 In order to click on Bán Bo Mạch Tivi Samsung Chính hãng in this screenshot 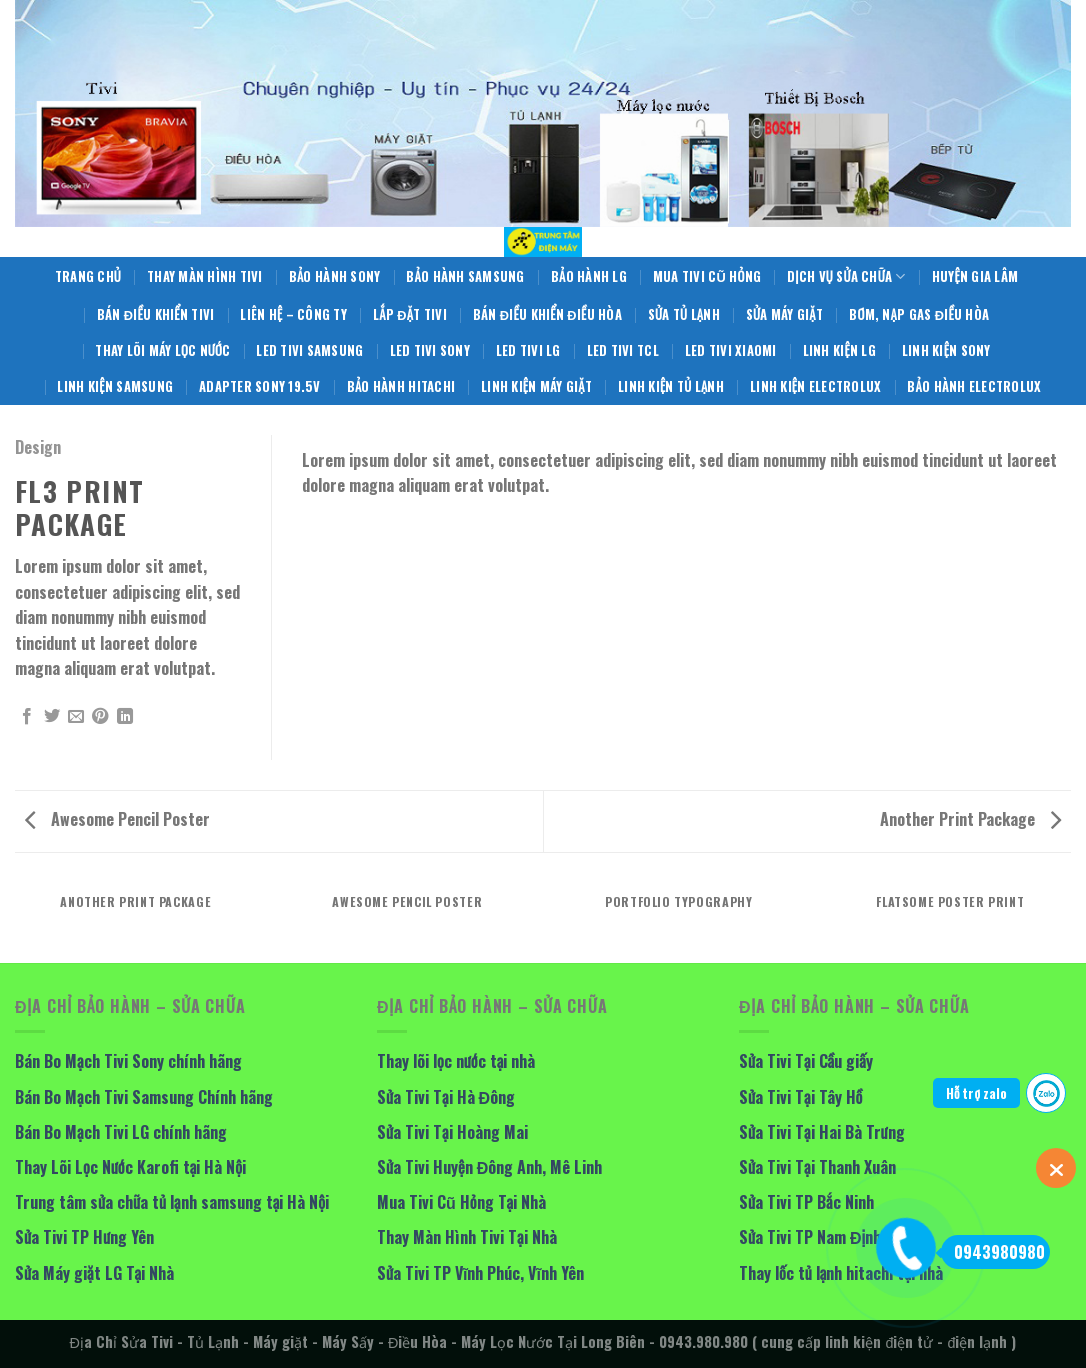, I will do `click(144, 1097)`.